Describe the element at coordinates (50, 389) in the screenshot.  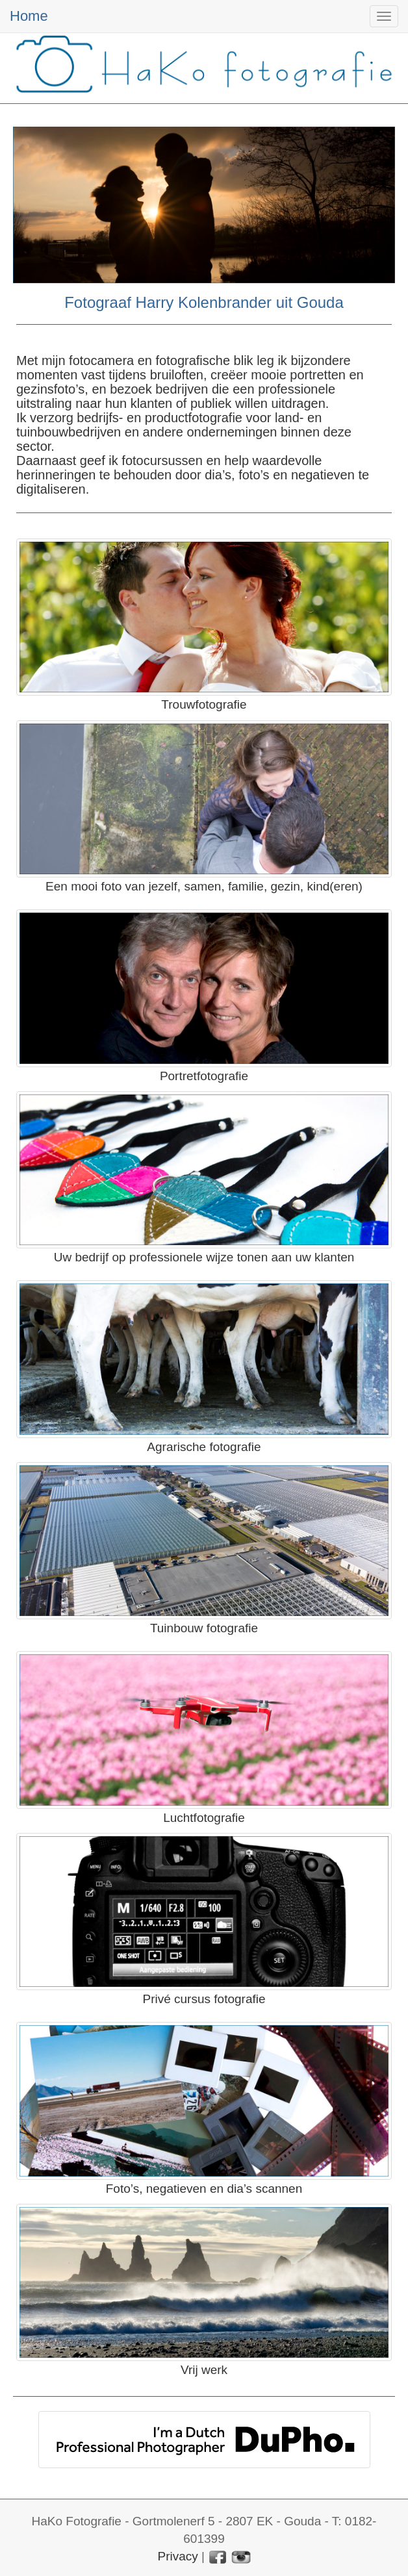
I see `gezinsfoto’s` at that location.